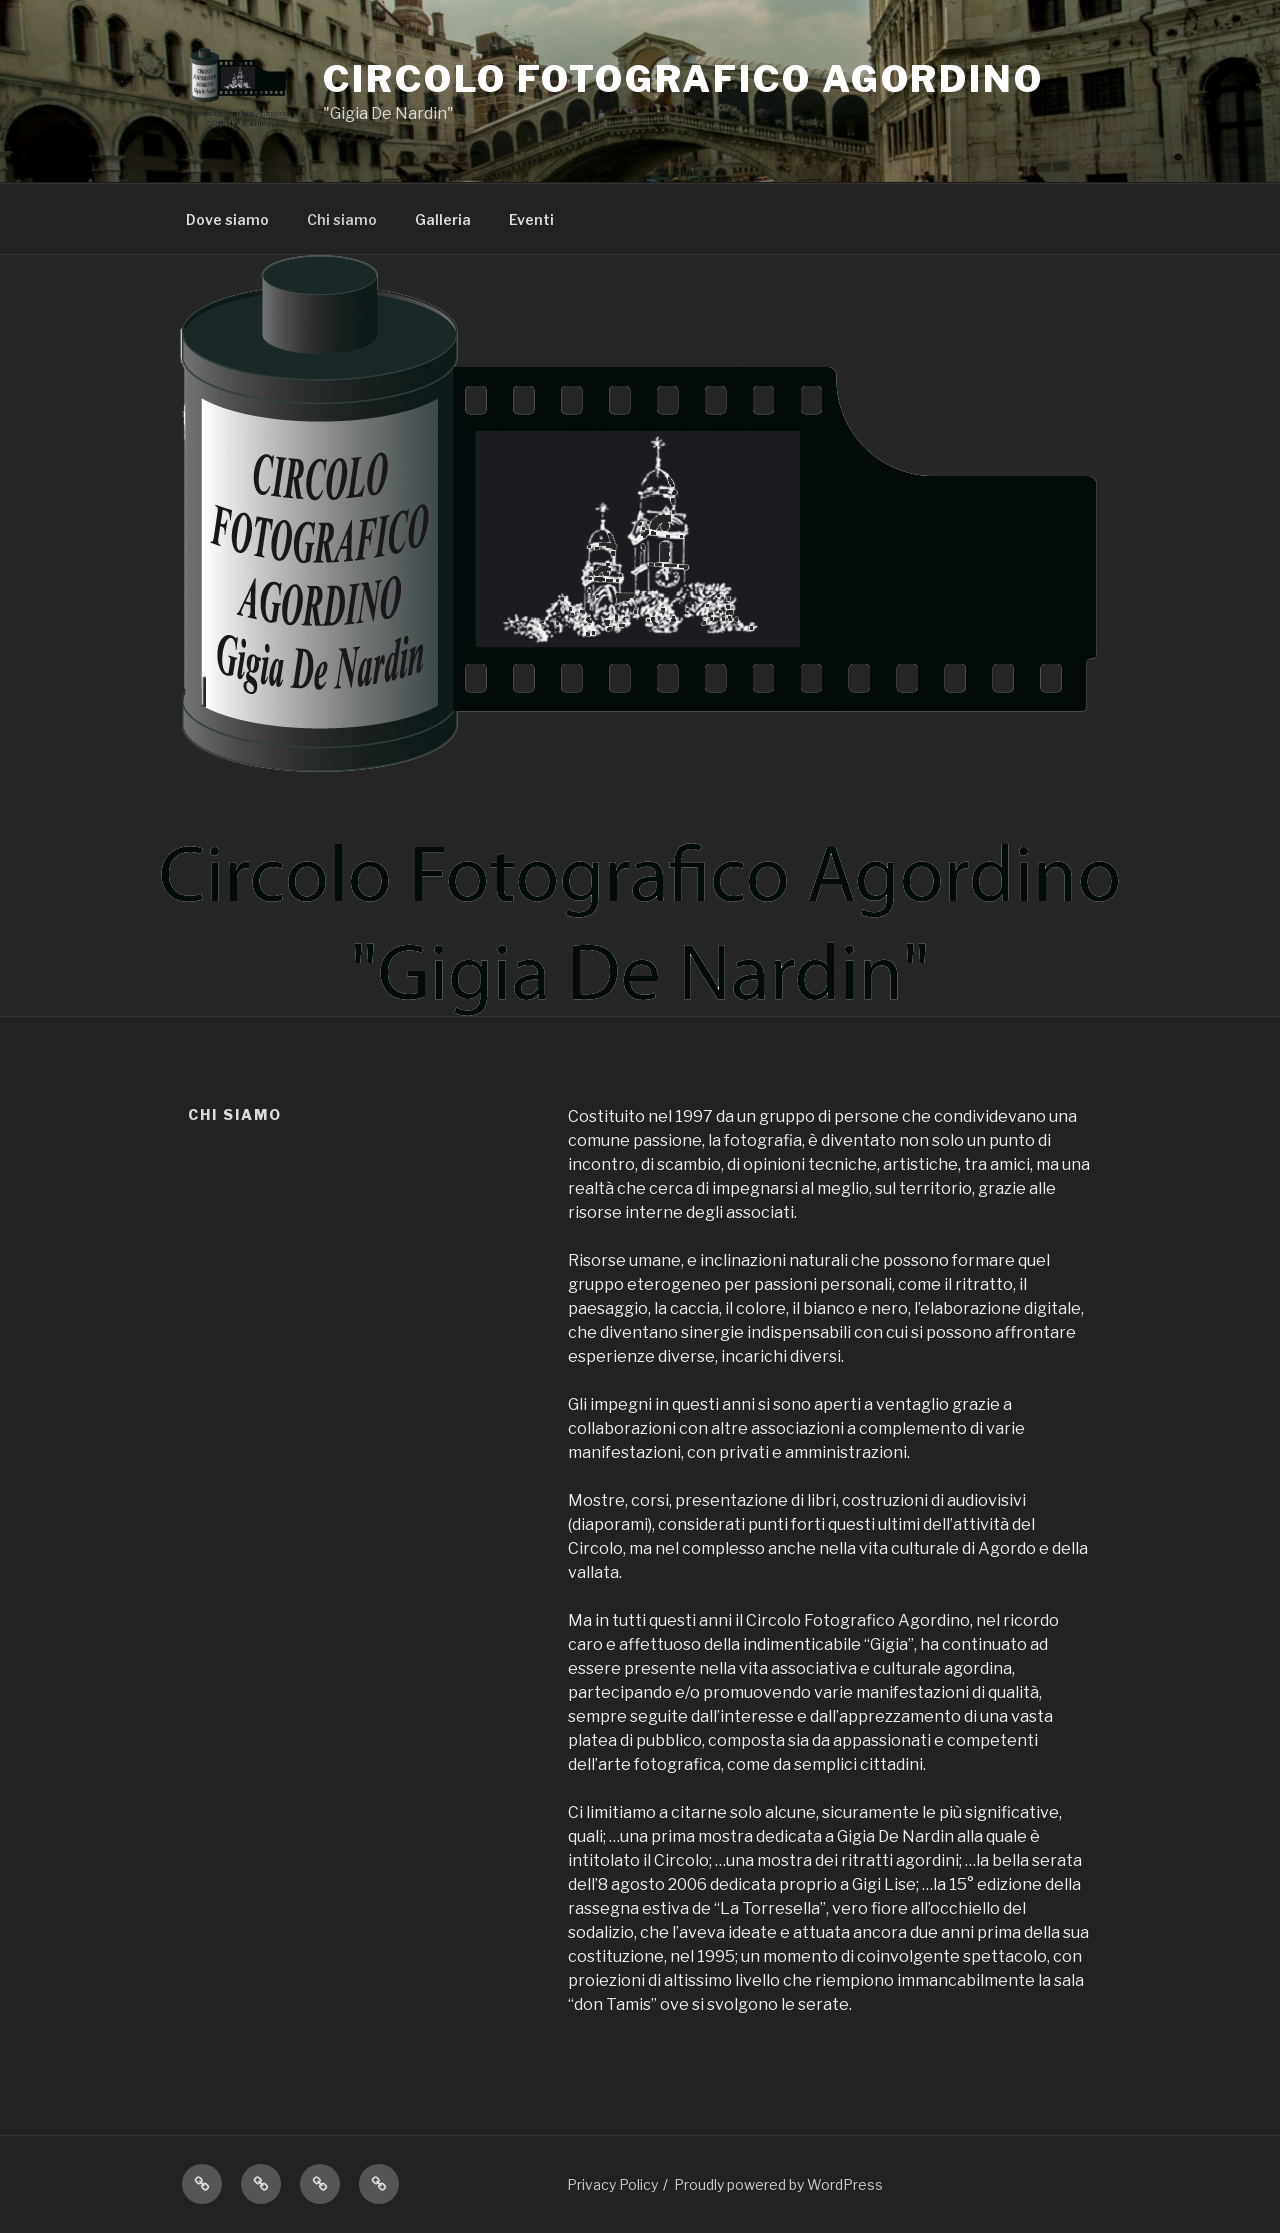 This screenshot has width=1280, height=2233. What do you see at coordinates (612, 2184) in the screenshot?
I see `Privacy Policy` at bounding box center [612, 2184].